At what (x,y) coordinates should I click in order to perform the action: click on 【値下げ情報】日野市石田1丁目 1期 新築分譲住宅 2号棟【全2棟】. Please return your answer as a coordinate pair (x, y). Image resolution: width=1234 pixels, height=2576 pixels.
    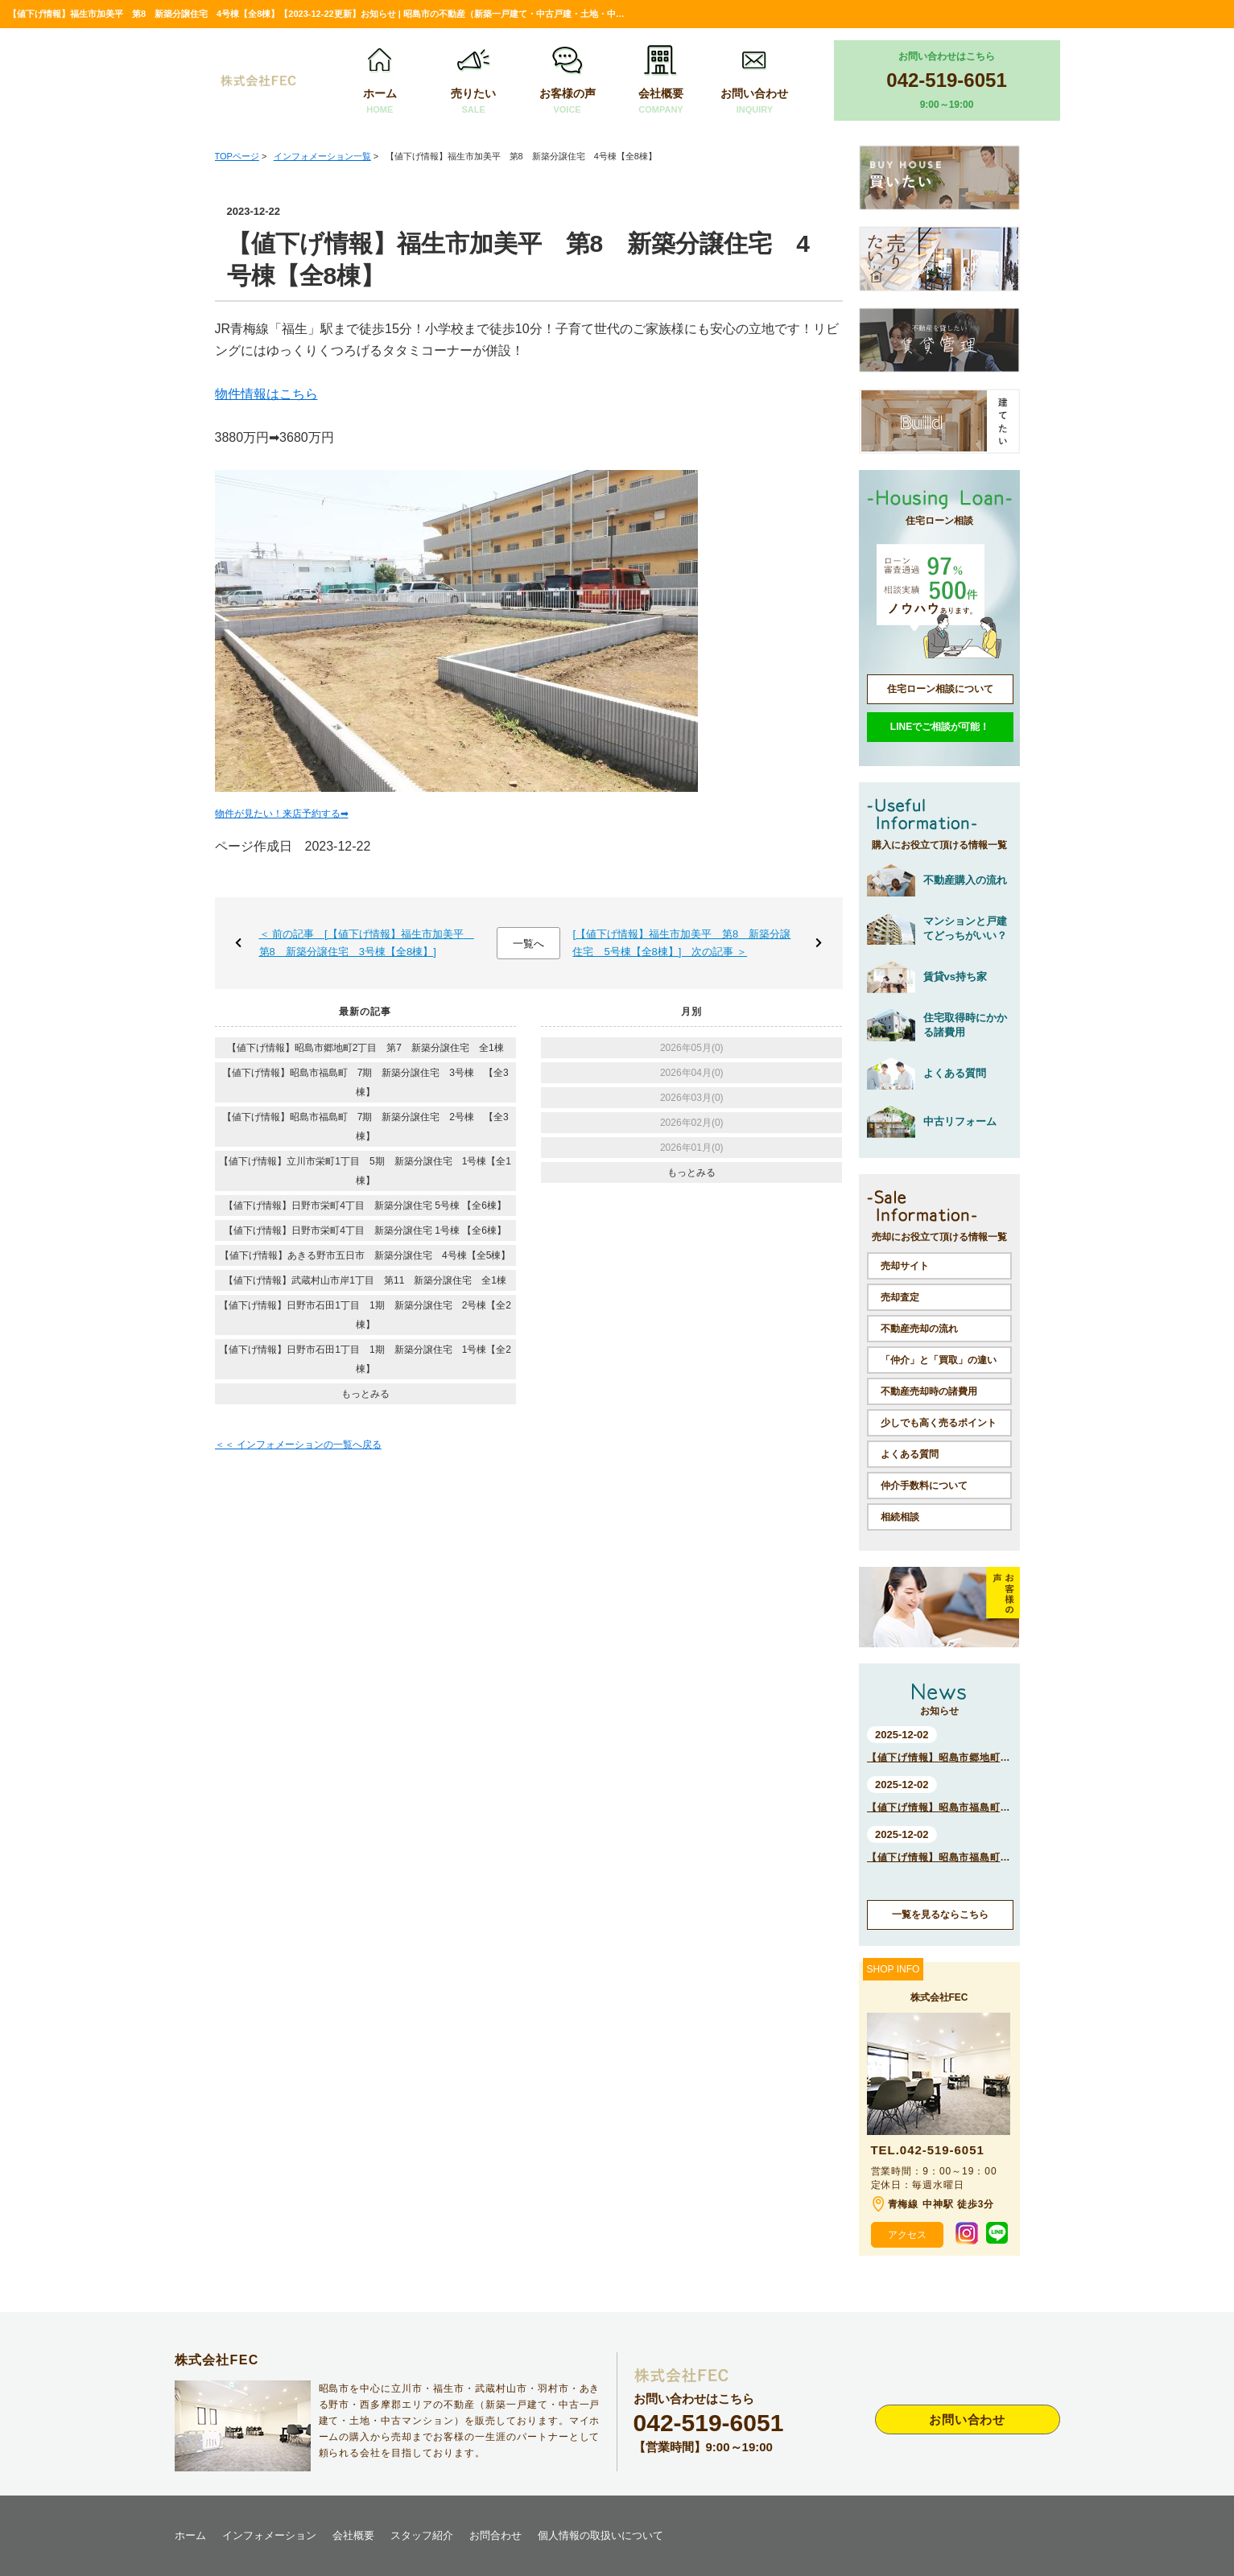
    Looking at the image, I should click on (365, 1315).